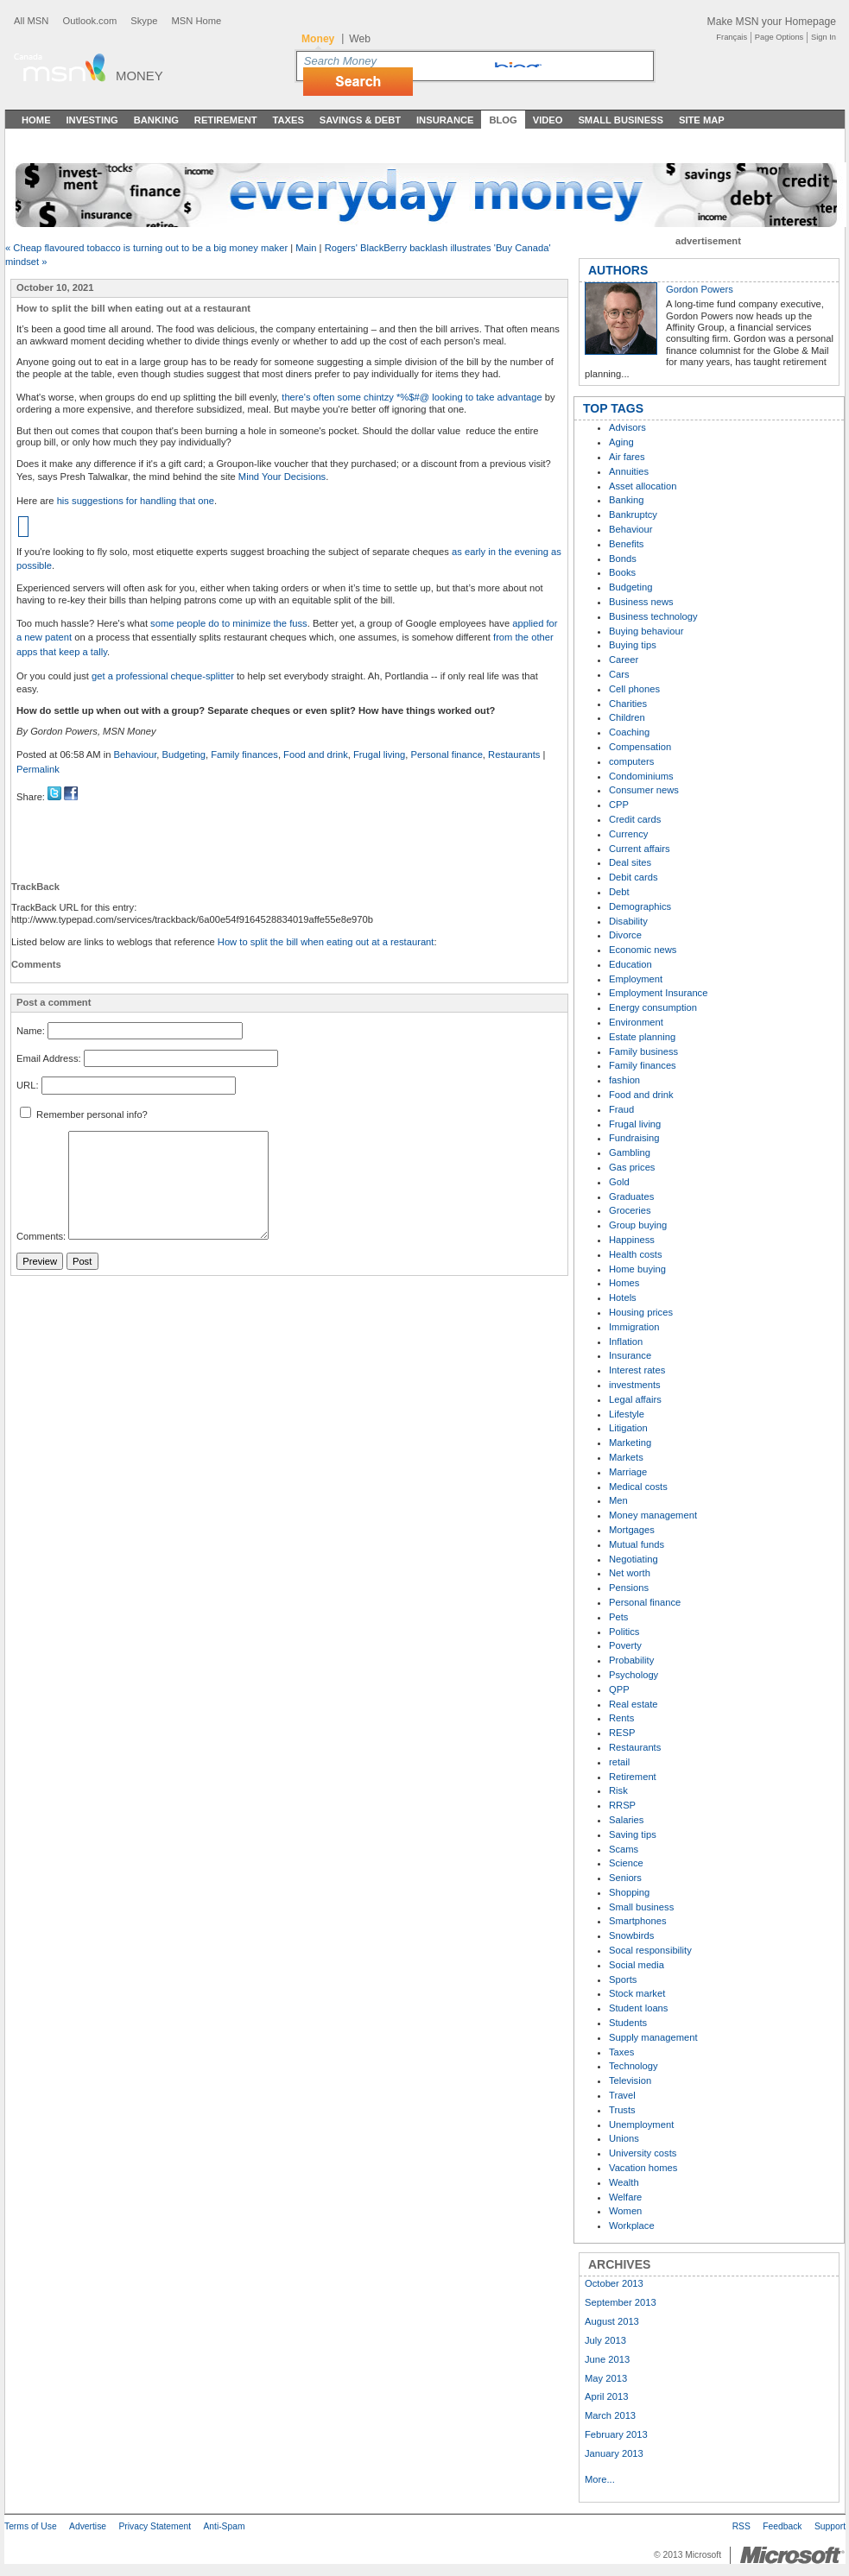  Describe the element at coordinates (624, 2182) in the screenshot. I see `Wealth` at that location.